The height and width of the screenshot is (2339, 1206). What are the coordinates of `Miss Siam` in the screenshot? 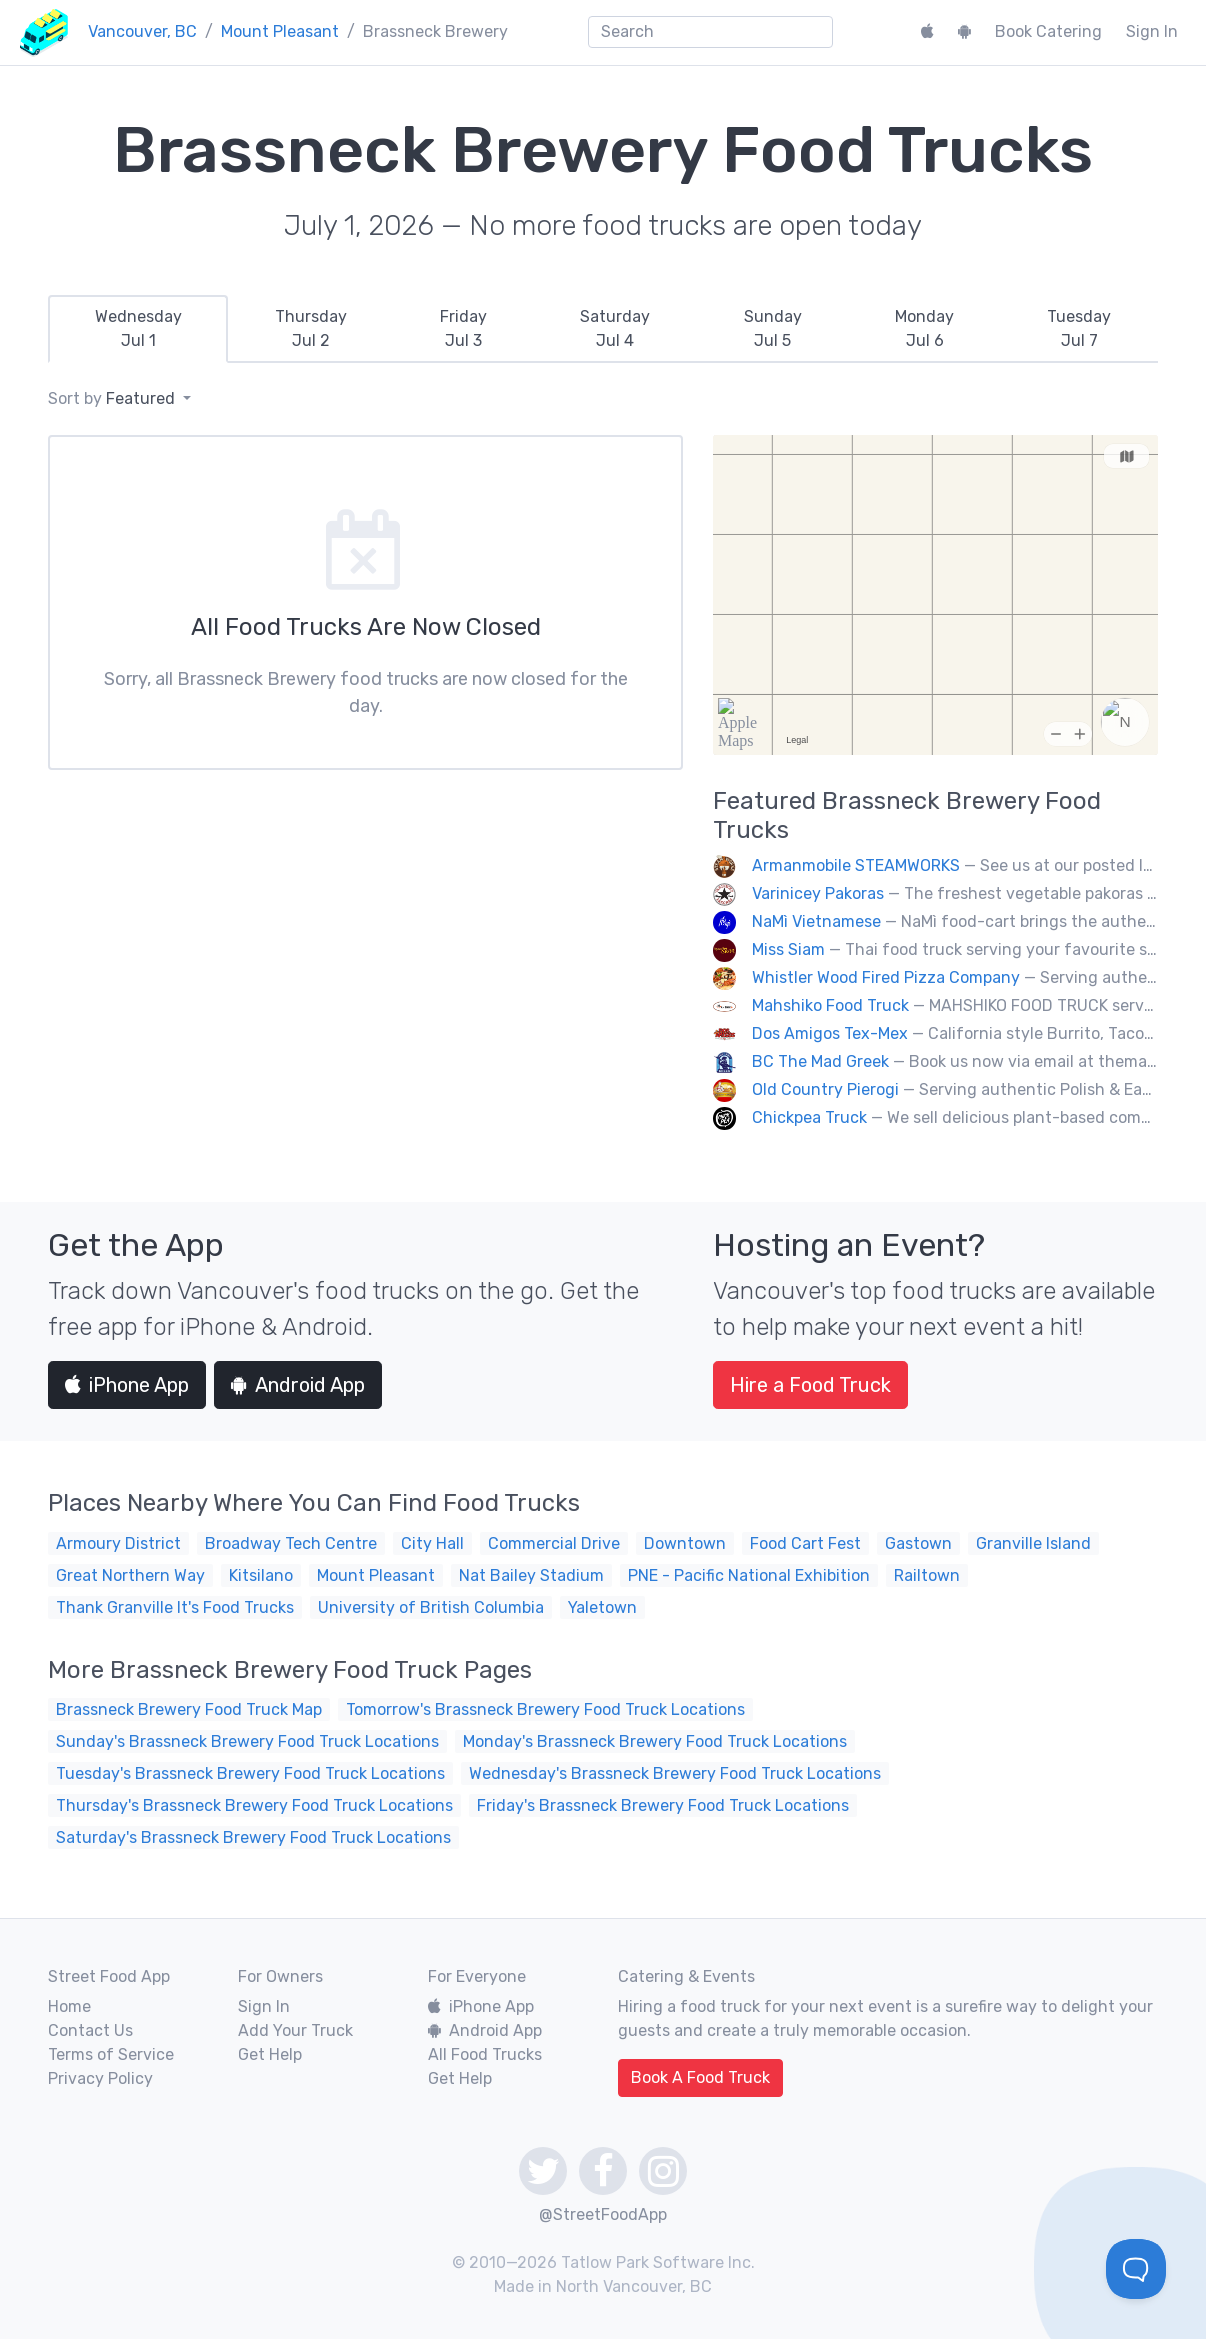 It's located at (788, 949).